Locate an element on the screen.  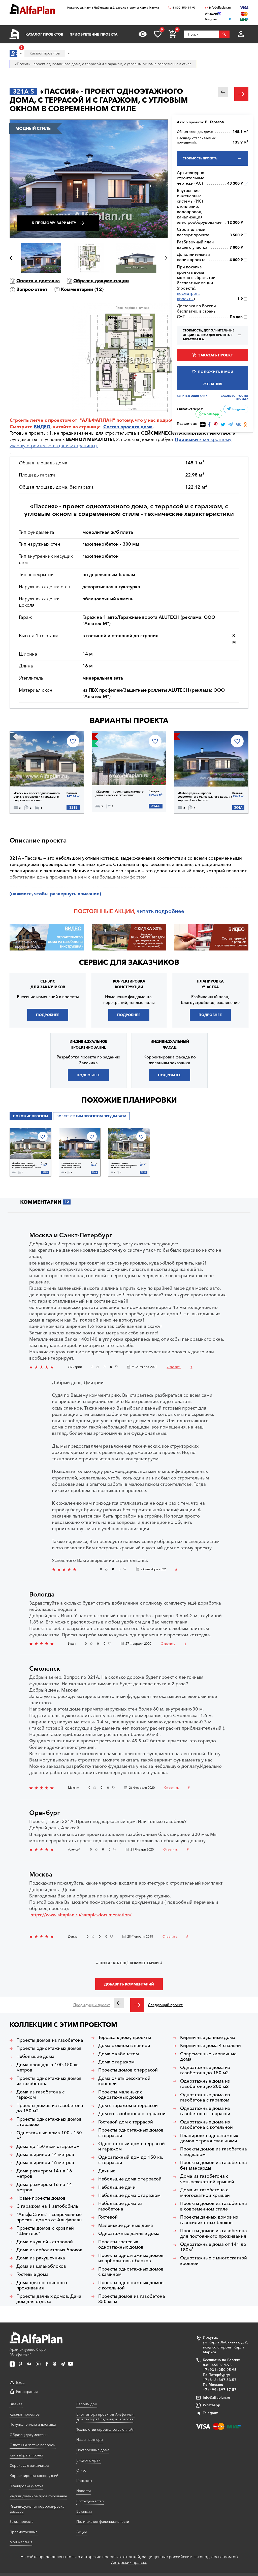
Купить в один клик is located at coordinates (192, 396).